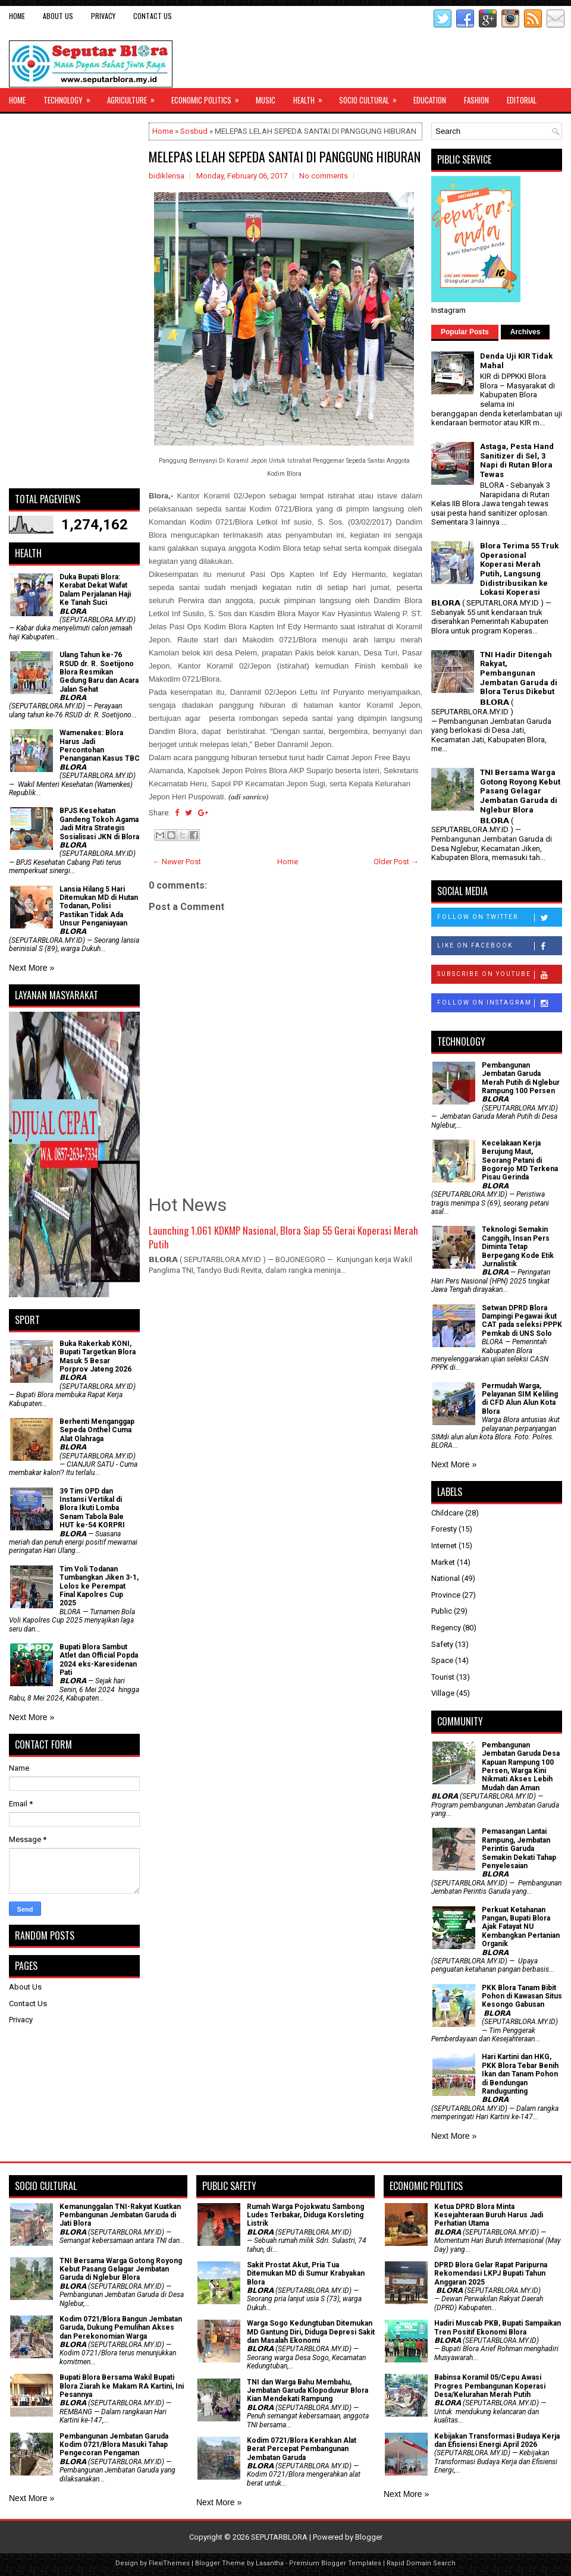 Image resolution: width=571 pixels, height=2576 pixels. What do you see at coordinates (444, 1528) in the screenshot?
I see `Foresty` at bounding box center [444, 1528].